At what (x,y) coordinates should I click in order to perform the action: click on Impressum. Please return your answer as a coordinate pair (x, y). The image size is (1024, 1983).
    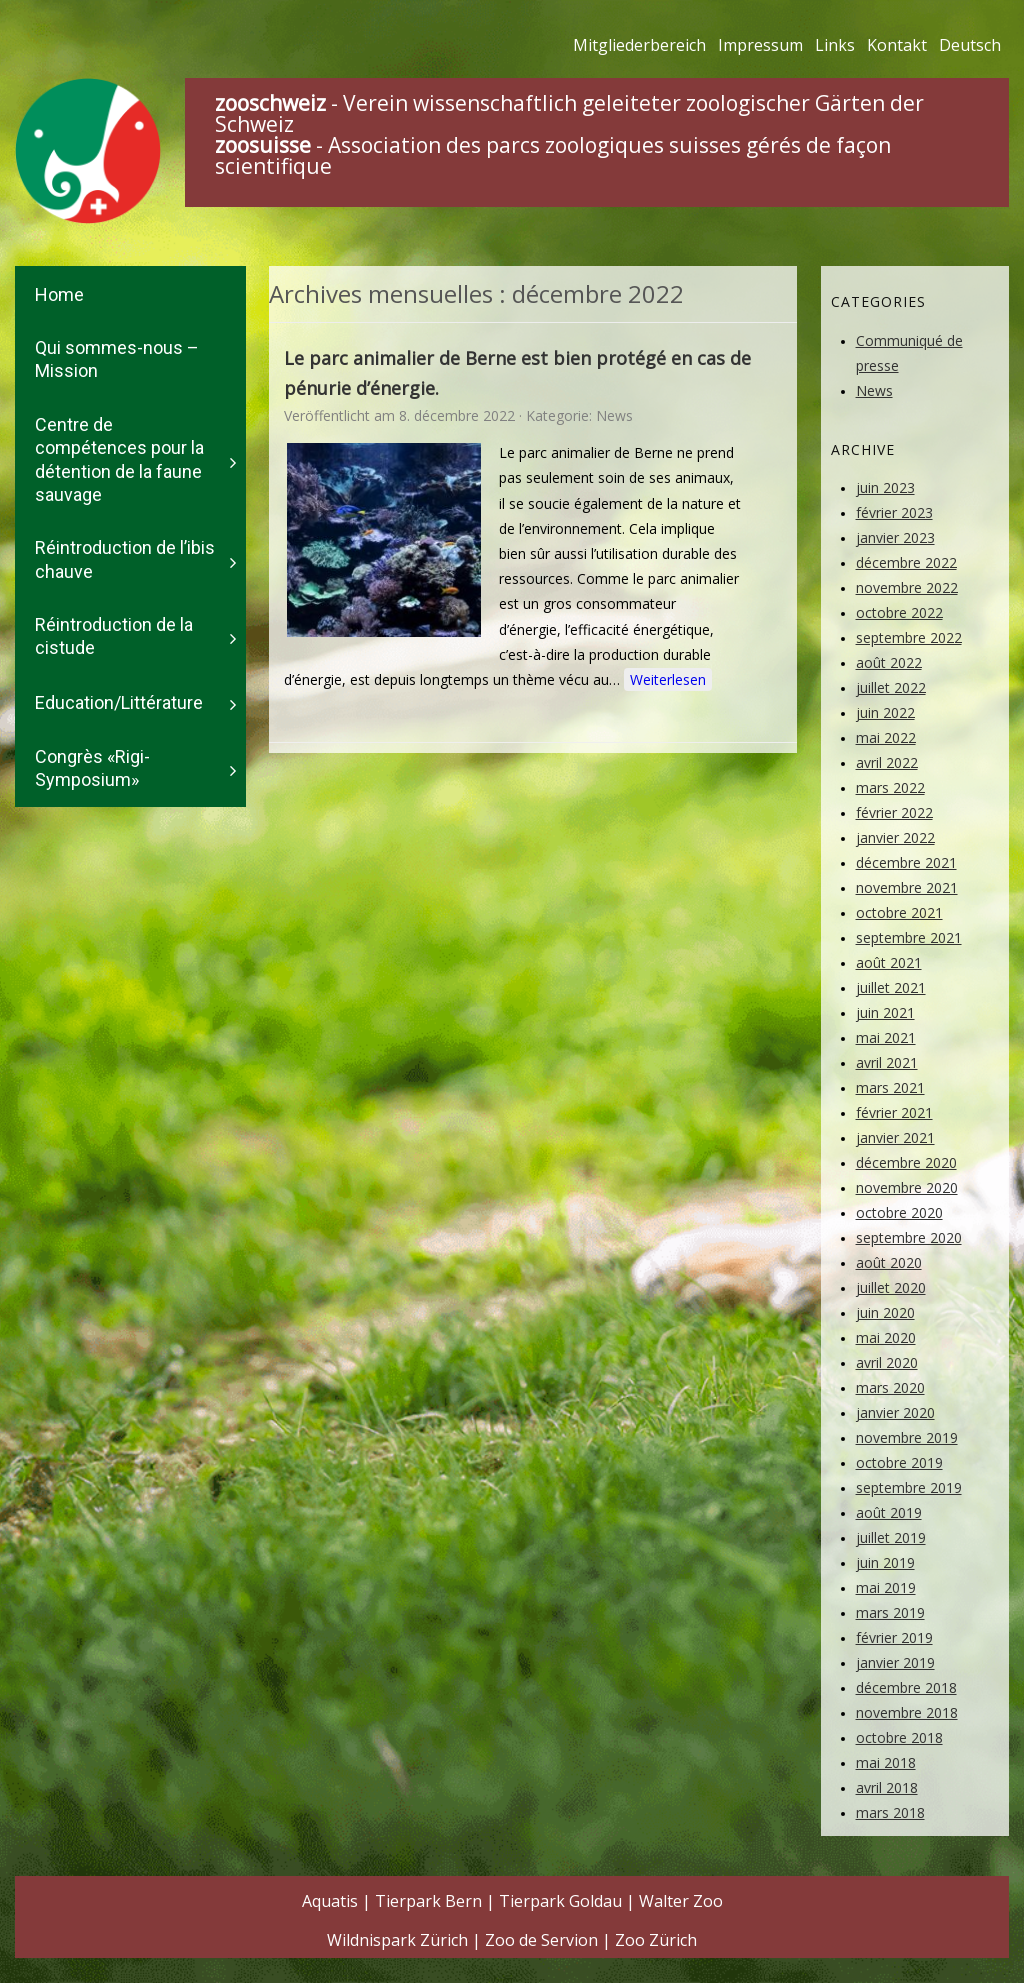
    Looking at the image, I should click on (760, 45).